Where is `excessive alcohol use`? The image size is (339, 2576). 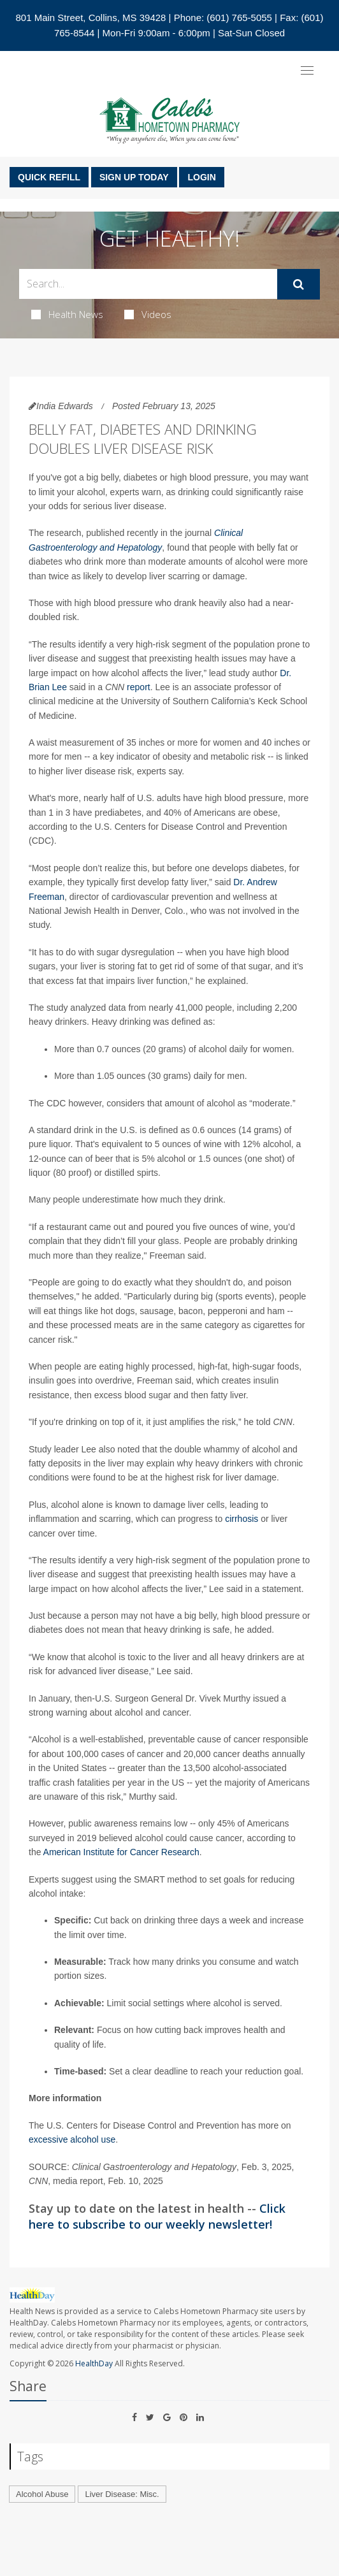
excessive alcohol use is located at coordinates (72, 2139).